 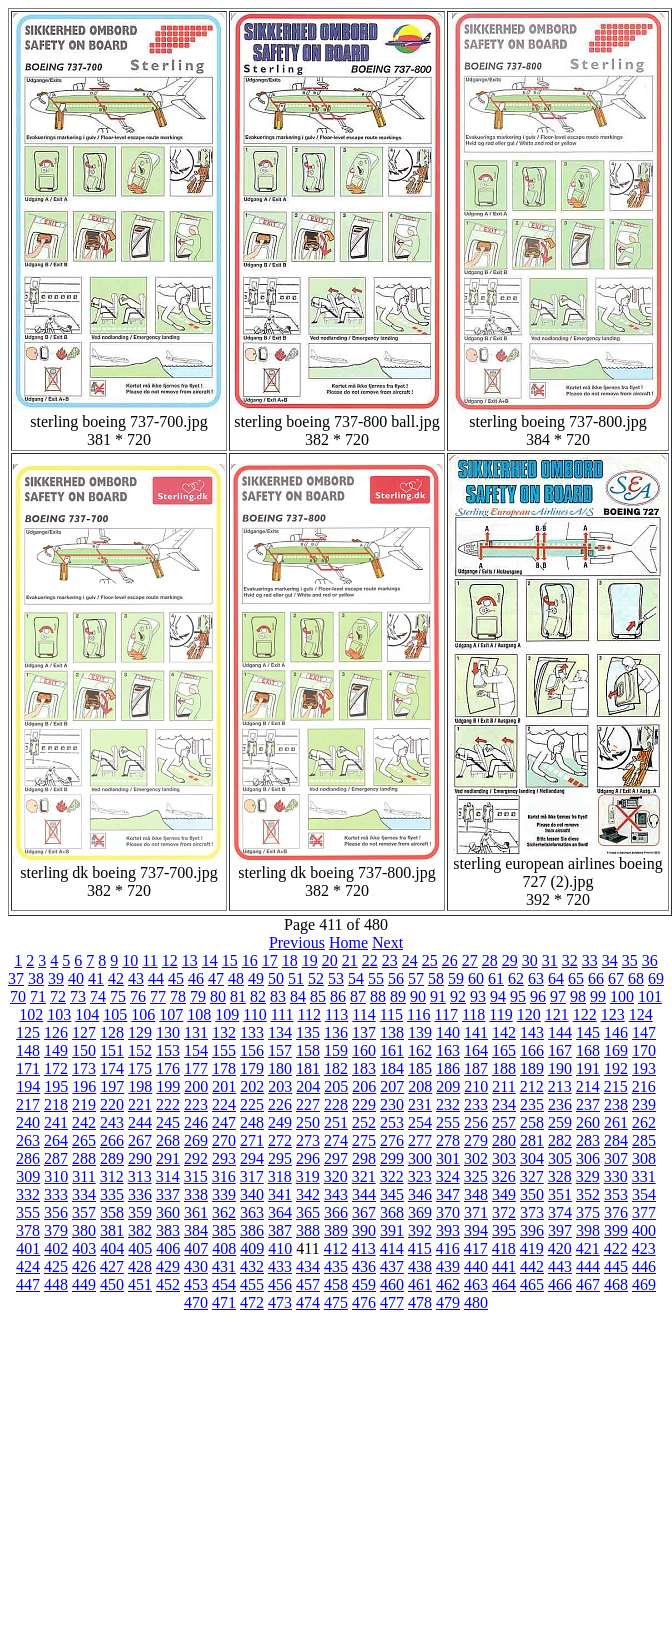 I want to click on 61, so click(x=496, y=978).